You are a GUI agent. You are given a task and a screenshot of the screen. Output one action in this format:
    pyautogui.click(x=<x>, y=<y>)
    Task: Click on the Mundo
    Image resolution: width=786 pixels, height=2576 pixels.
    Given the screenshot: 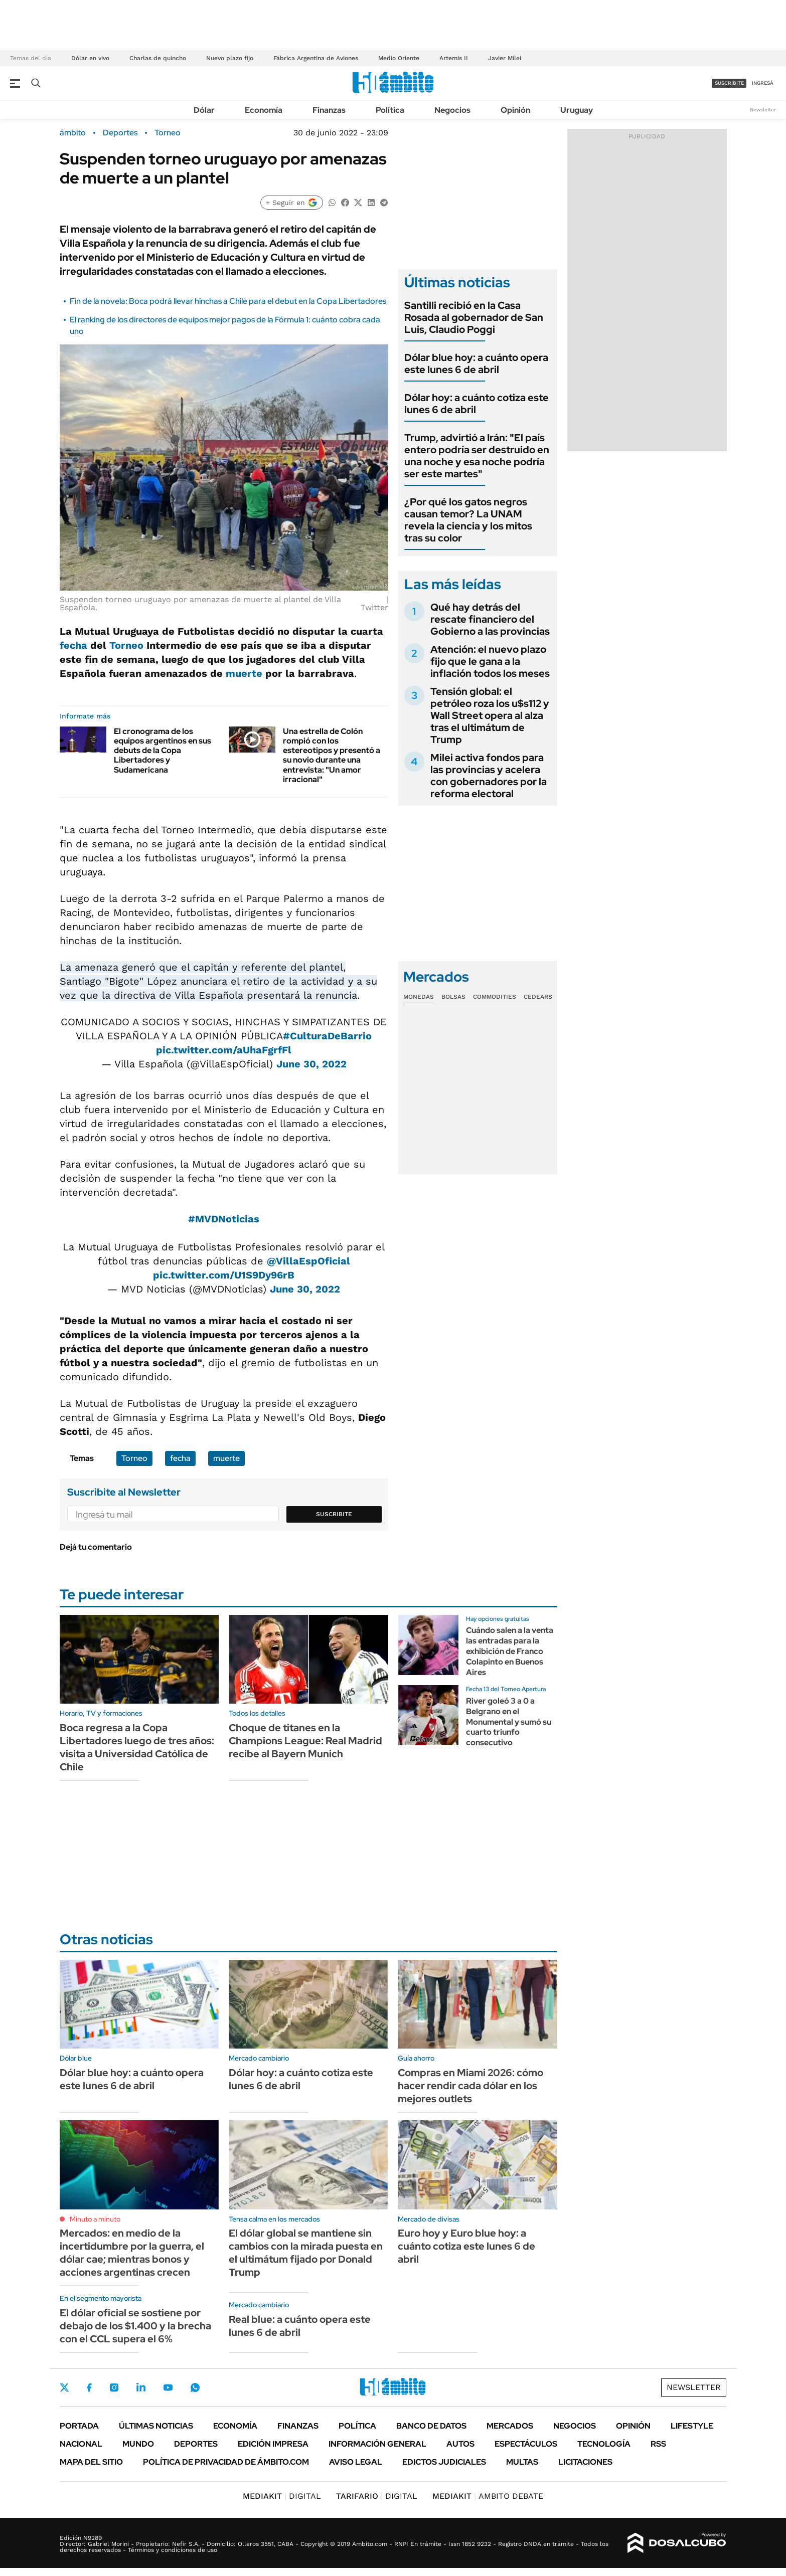 What is the action you would take?
    pyautogui.click(x=138, y=2444)
    